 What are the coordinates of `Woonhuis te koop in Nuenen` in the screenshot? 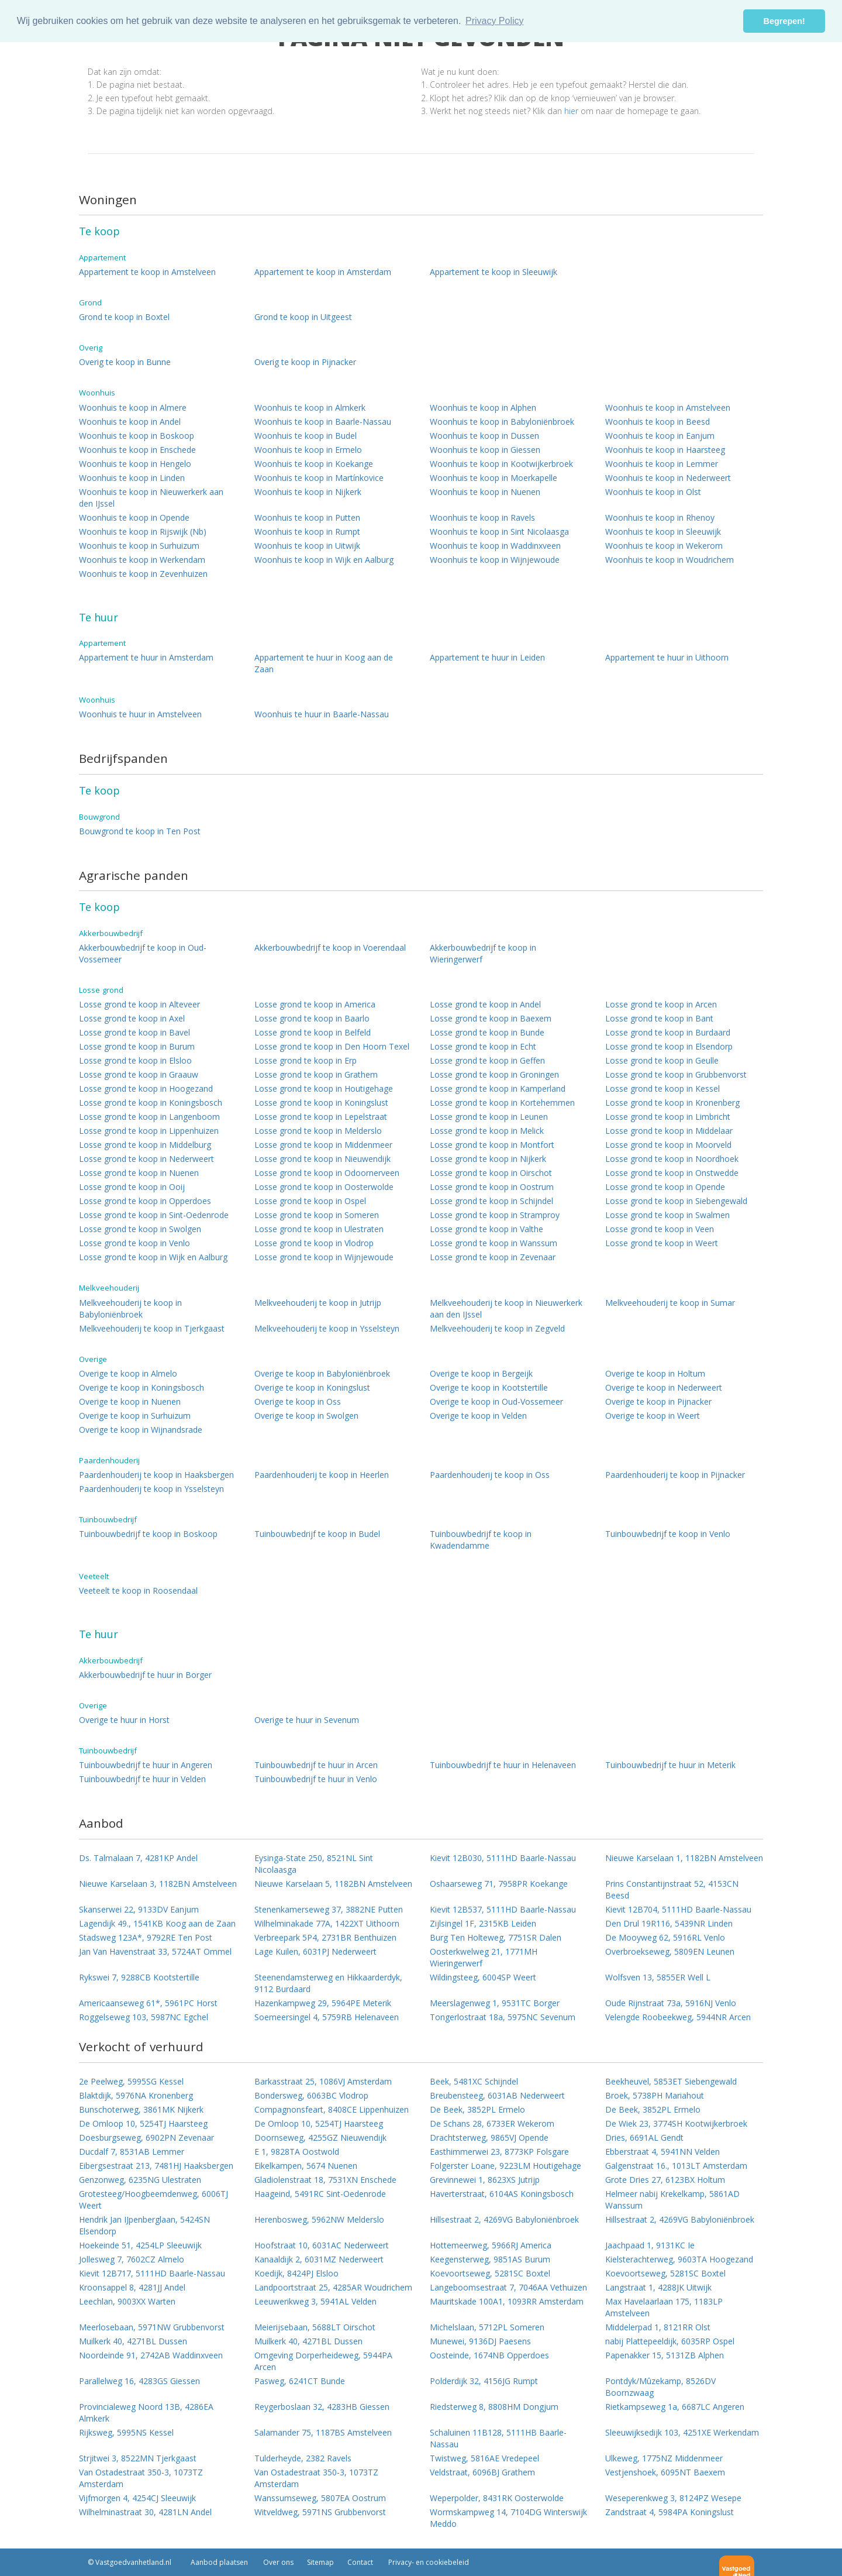 It's located at (485, 491).